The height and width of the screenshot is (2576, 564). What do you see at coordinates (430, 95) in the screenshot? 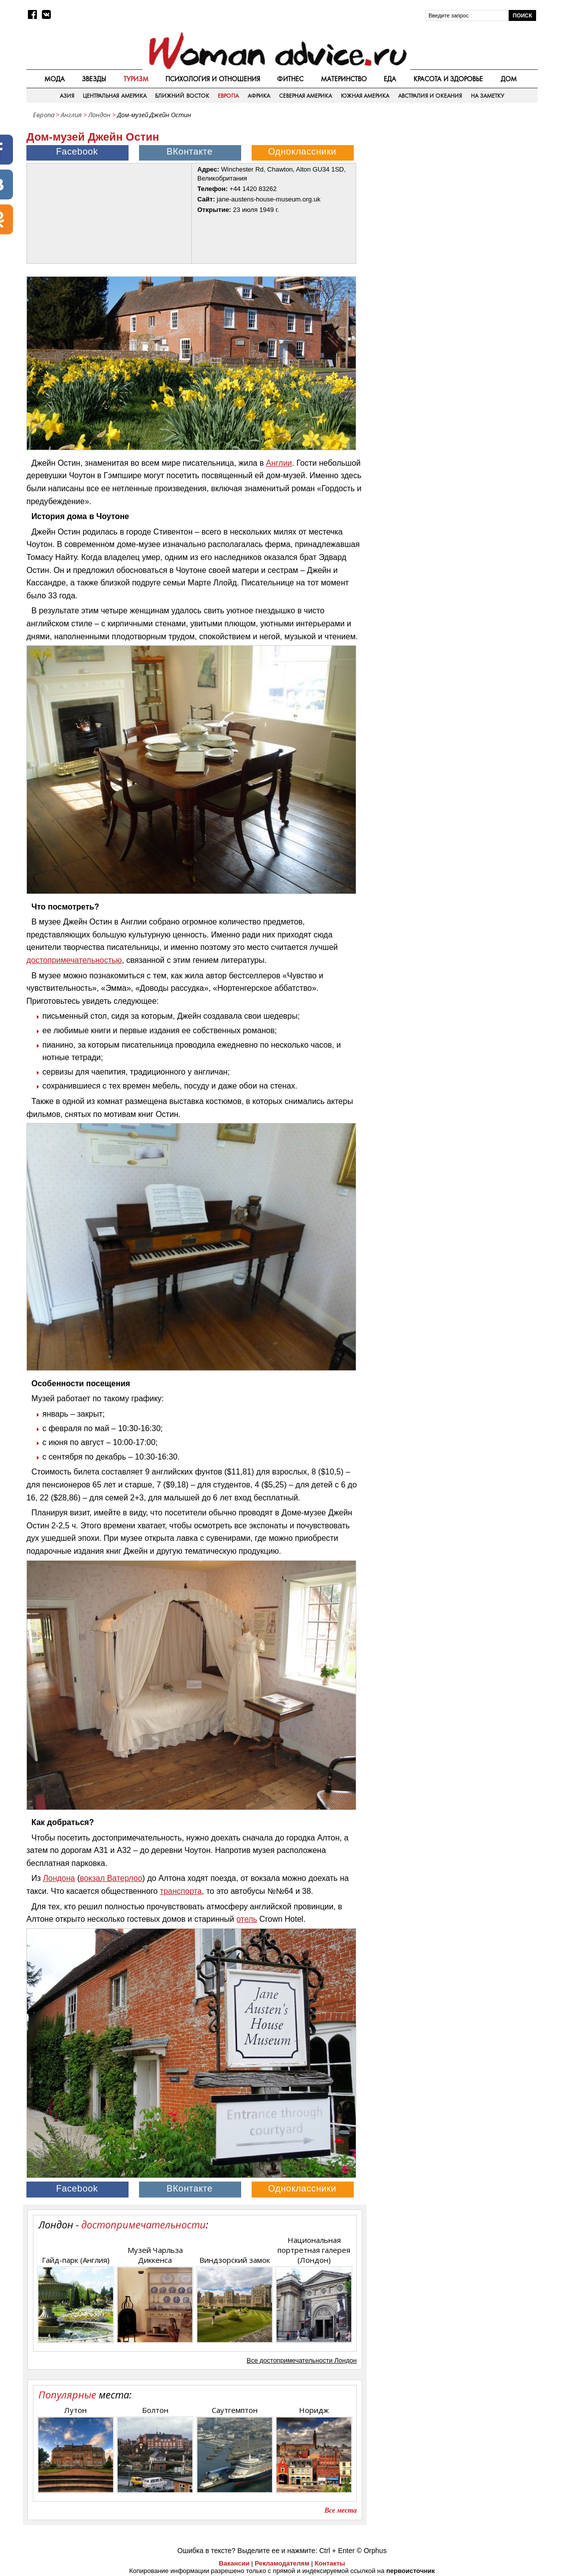
I see `Австралия и Океания` at bounding box center [430, 95].